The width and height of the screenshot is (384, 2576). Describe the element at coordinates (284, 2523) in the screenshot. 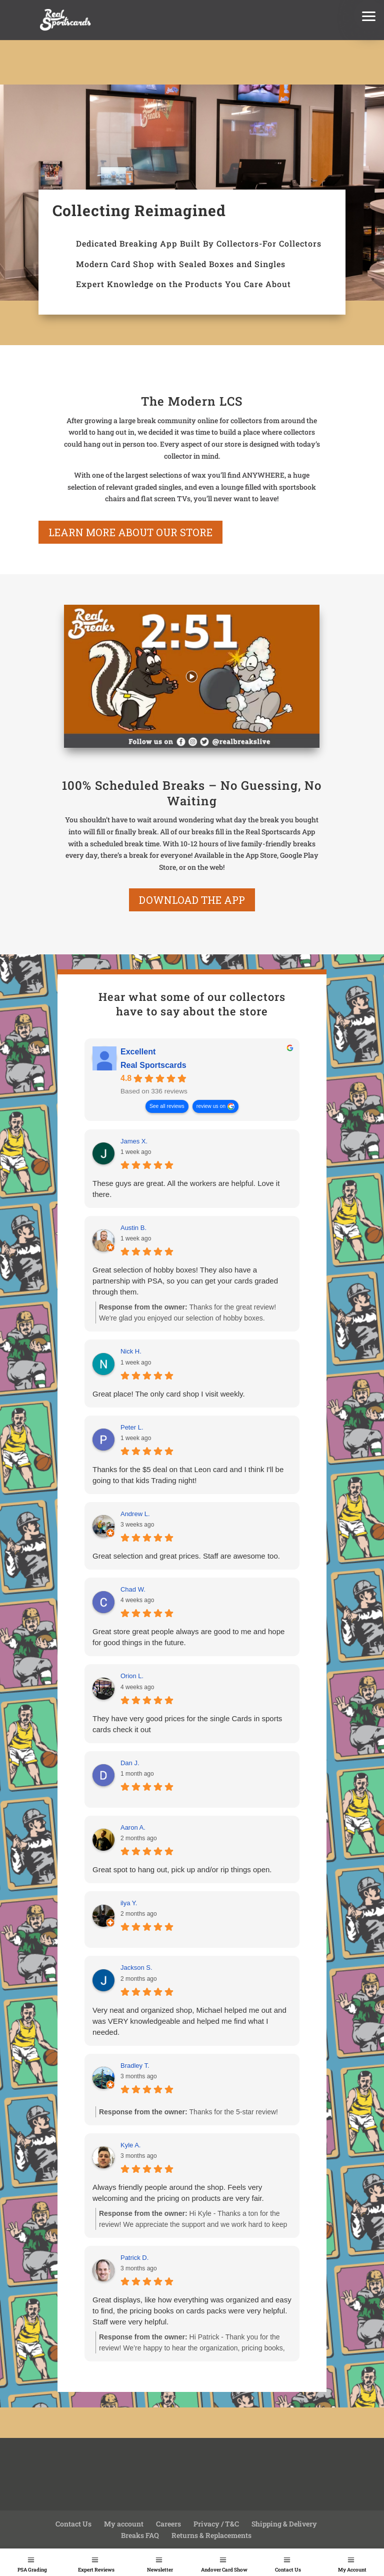

I see `Shipping & Delivery` at that location.